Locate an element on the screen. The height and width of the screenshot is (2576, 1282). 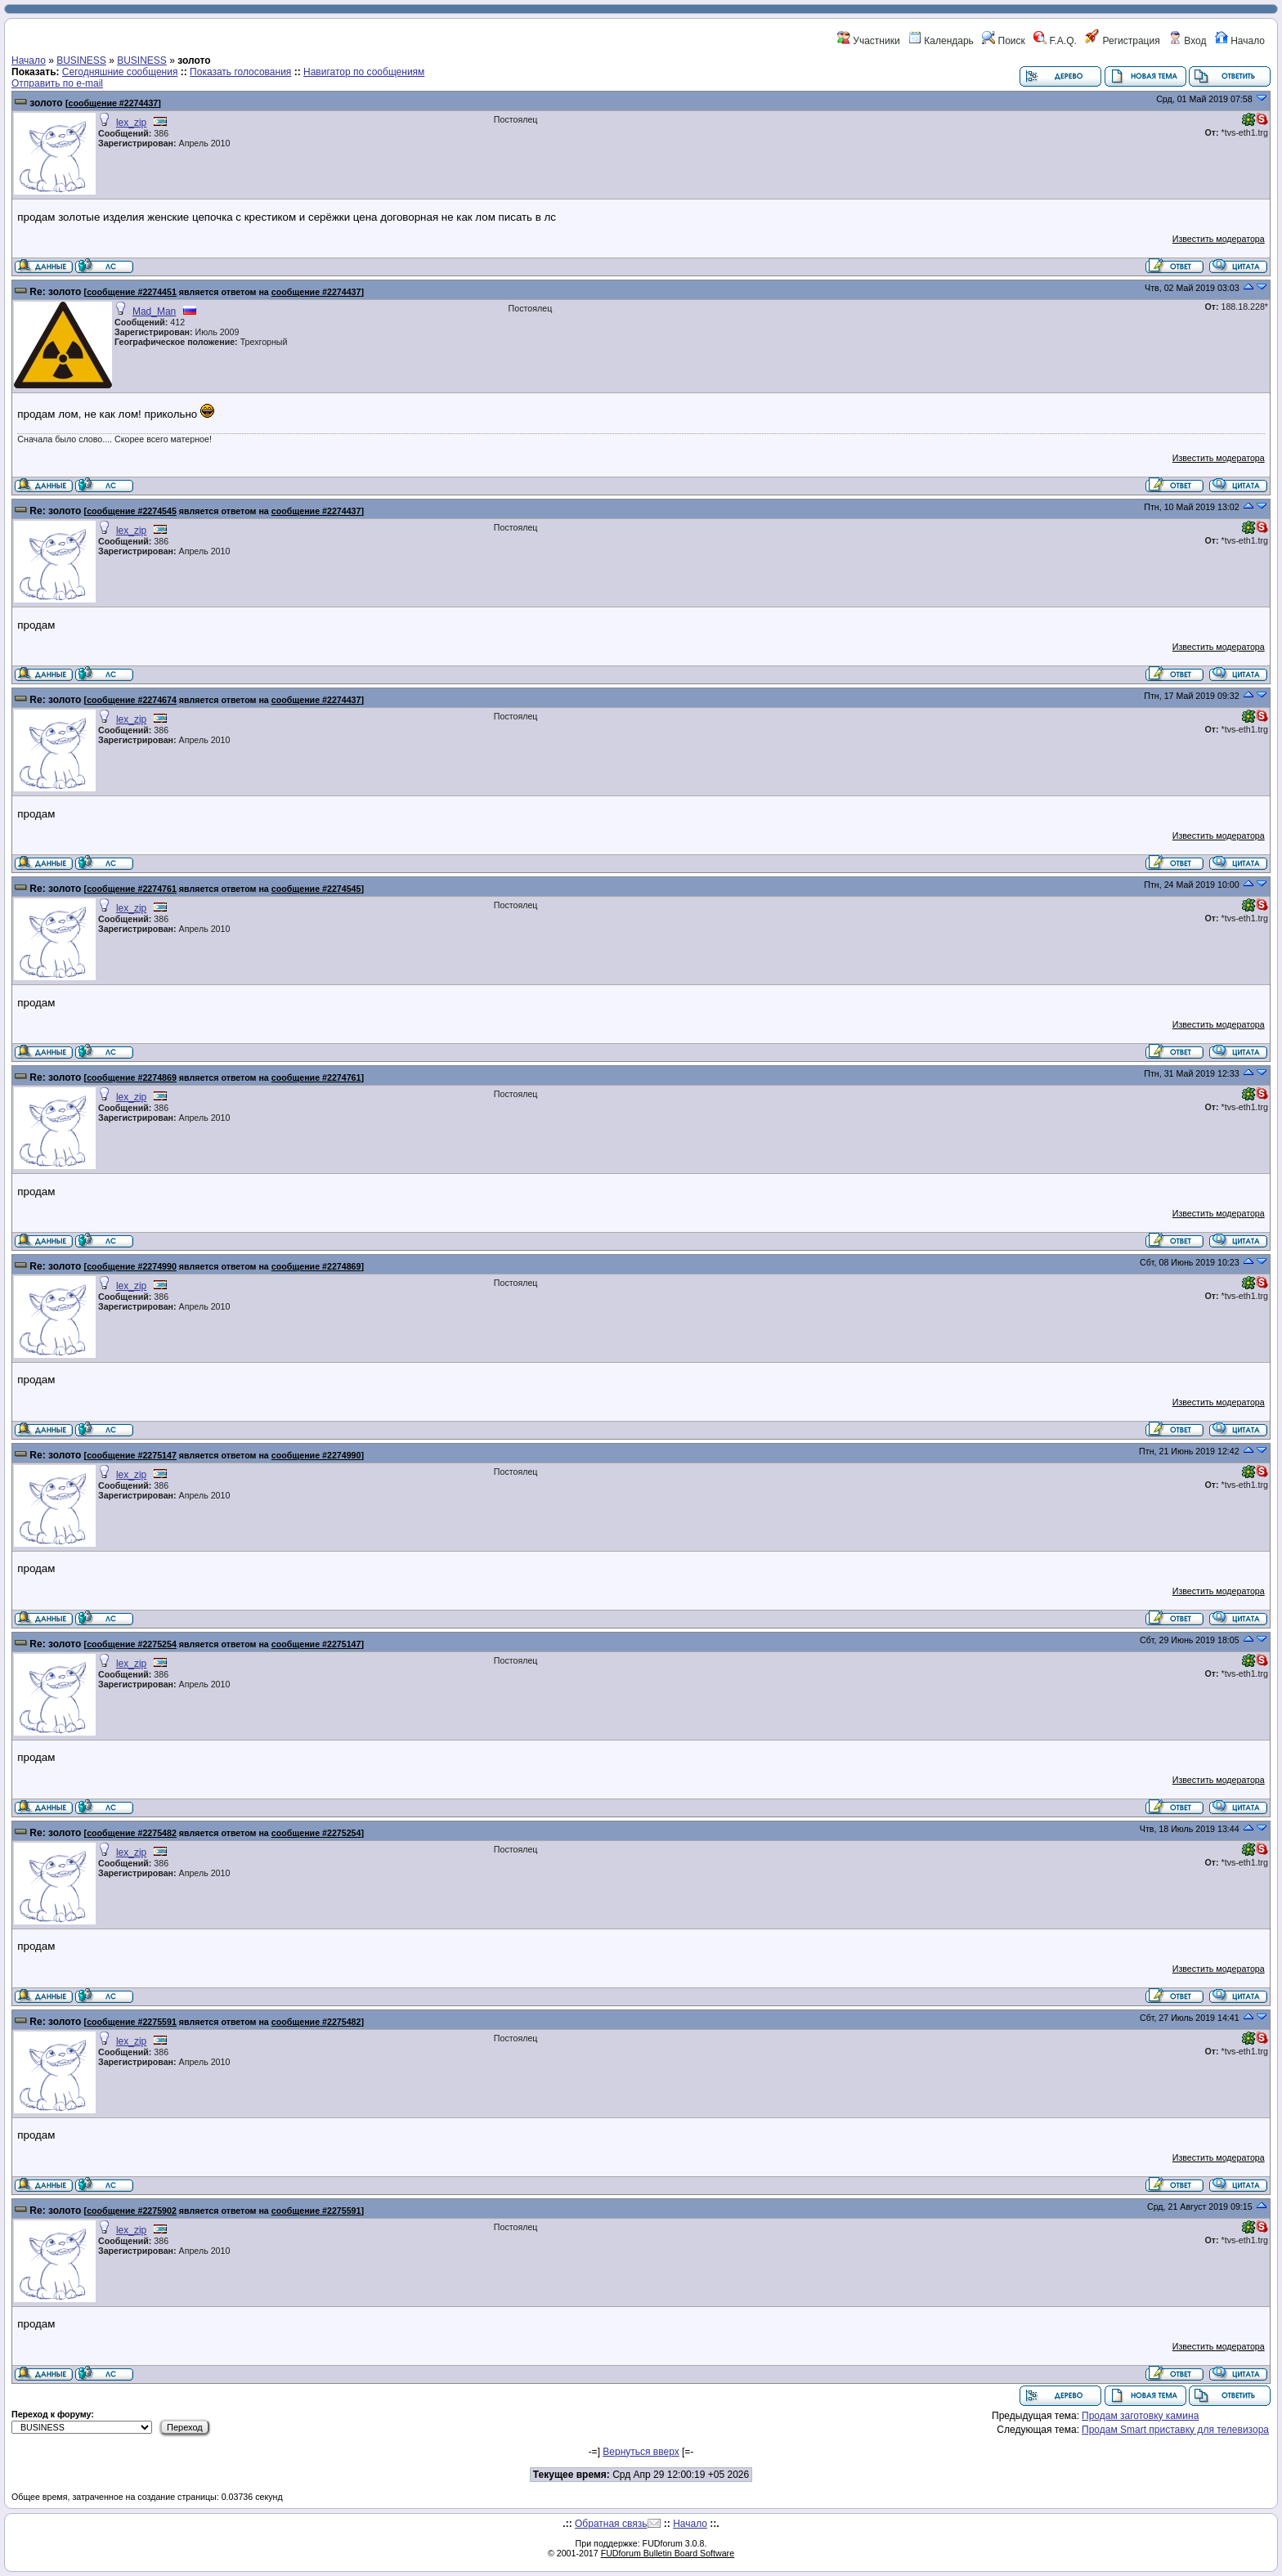
Вернуться вверх is located at coordinates (641, 2451).